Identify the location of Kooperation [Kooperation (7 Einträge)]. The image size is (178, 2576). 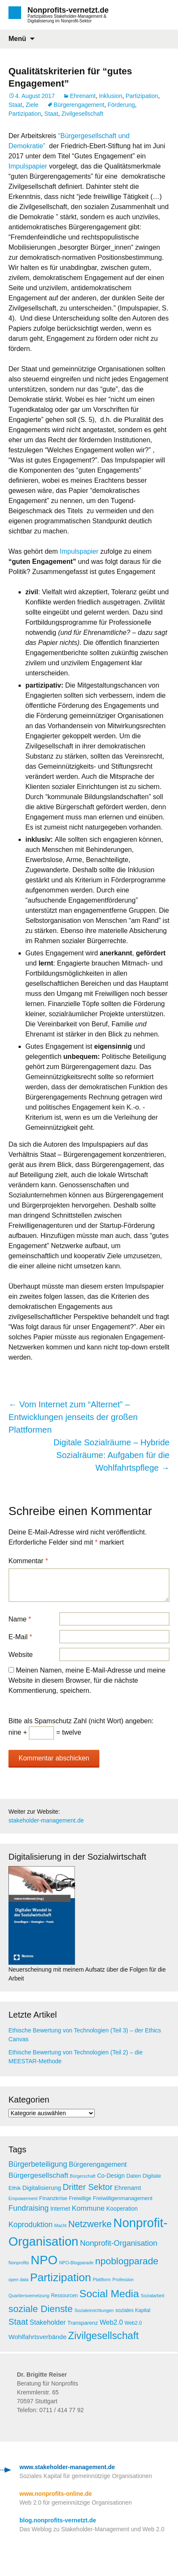
(121, 2209).